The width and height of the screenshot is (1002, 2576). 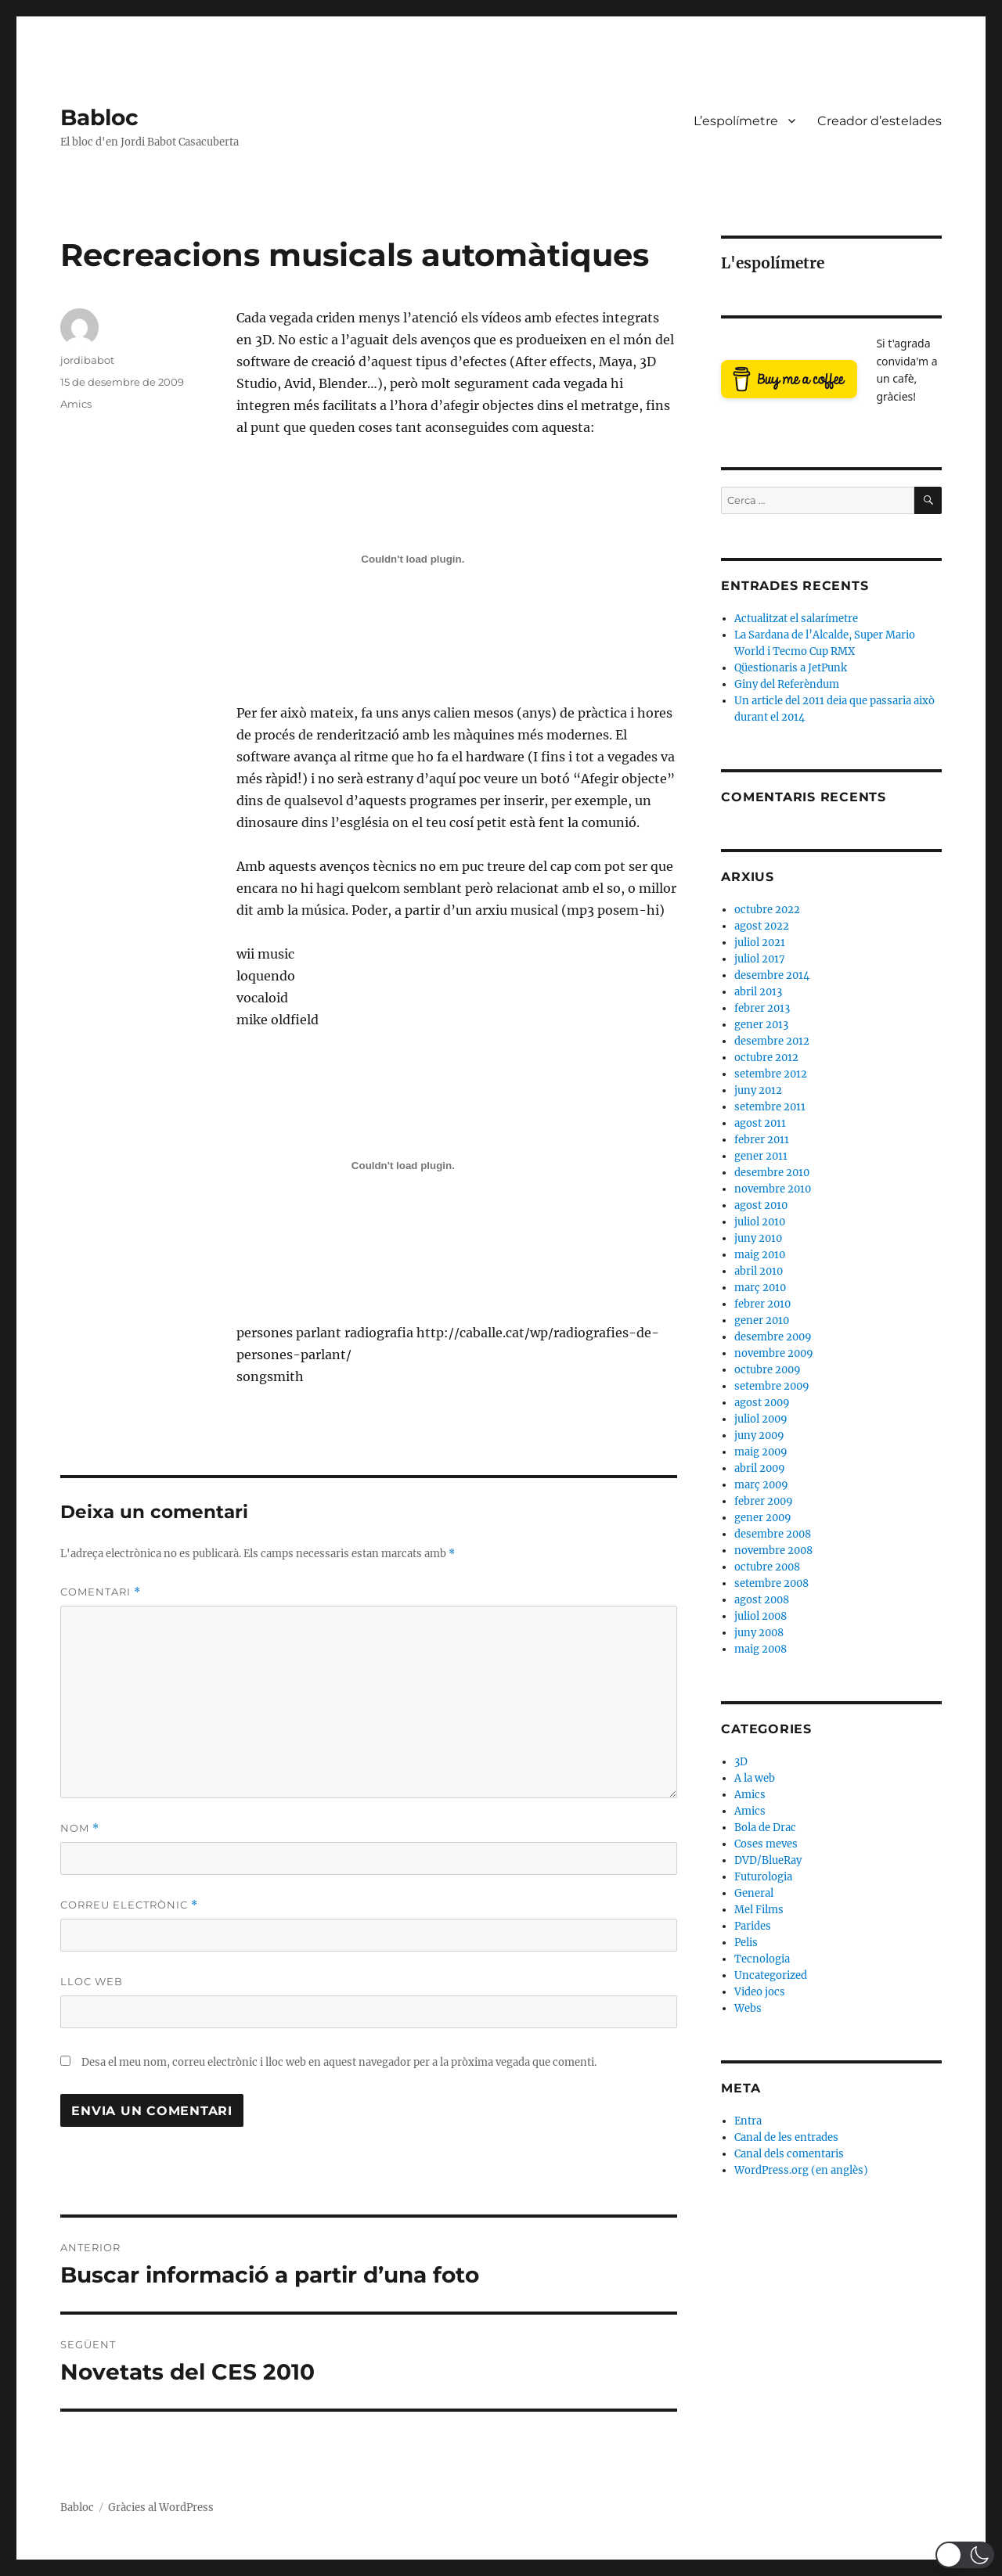 I want to click on març 2009, so click(x=761, y=1484).